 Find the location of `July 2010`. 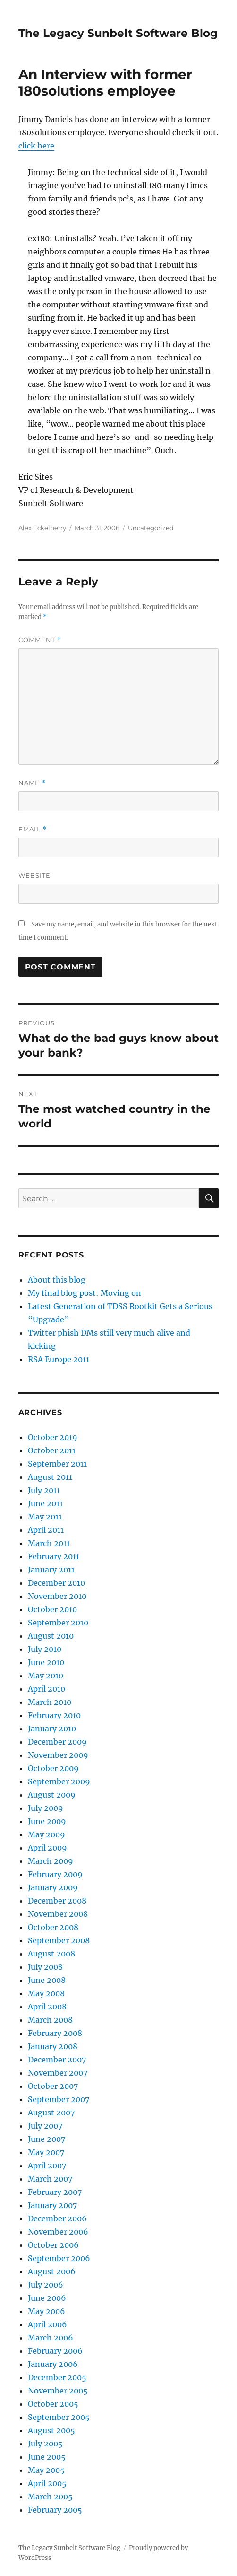

July 2010 is located at coordinates (44, 1649).